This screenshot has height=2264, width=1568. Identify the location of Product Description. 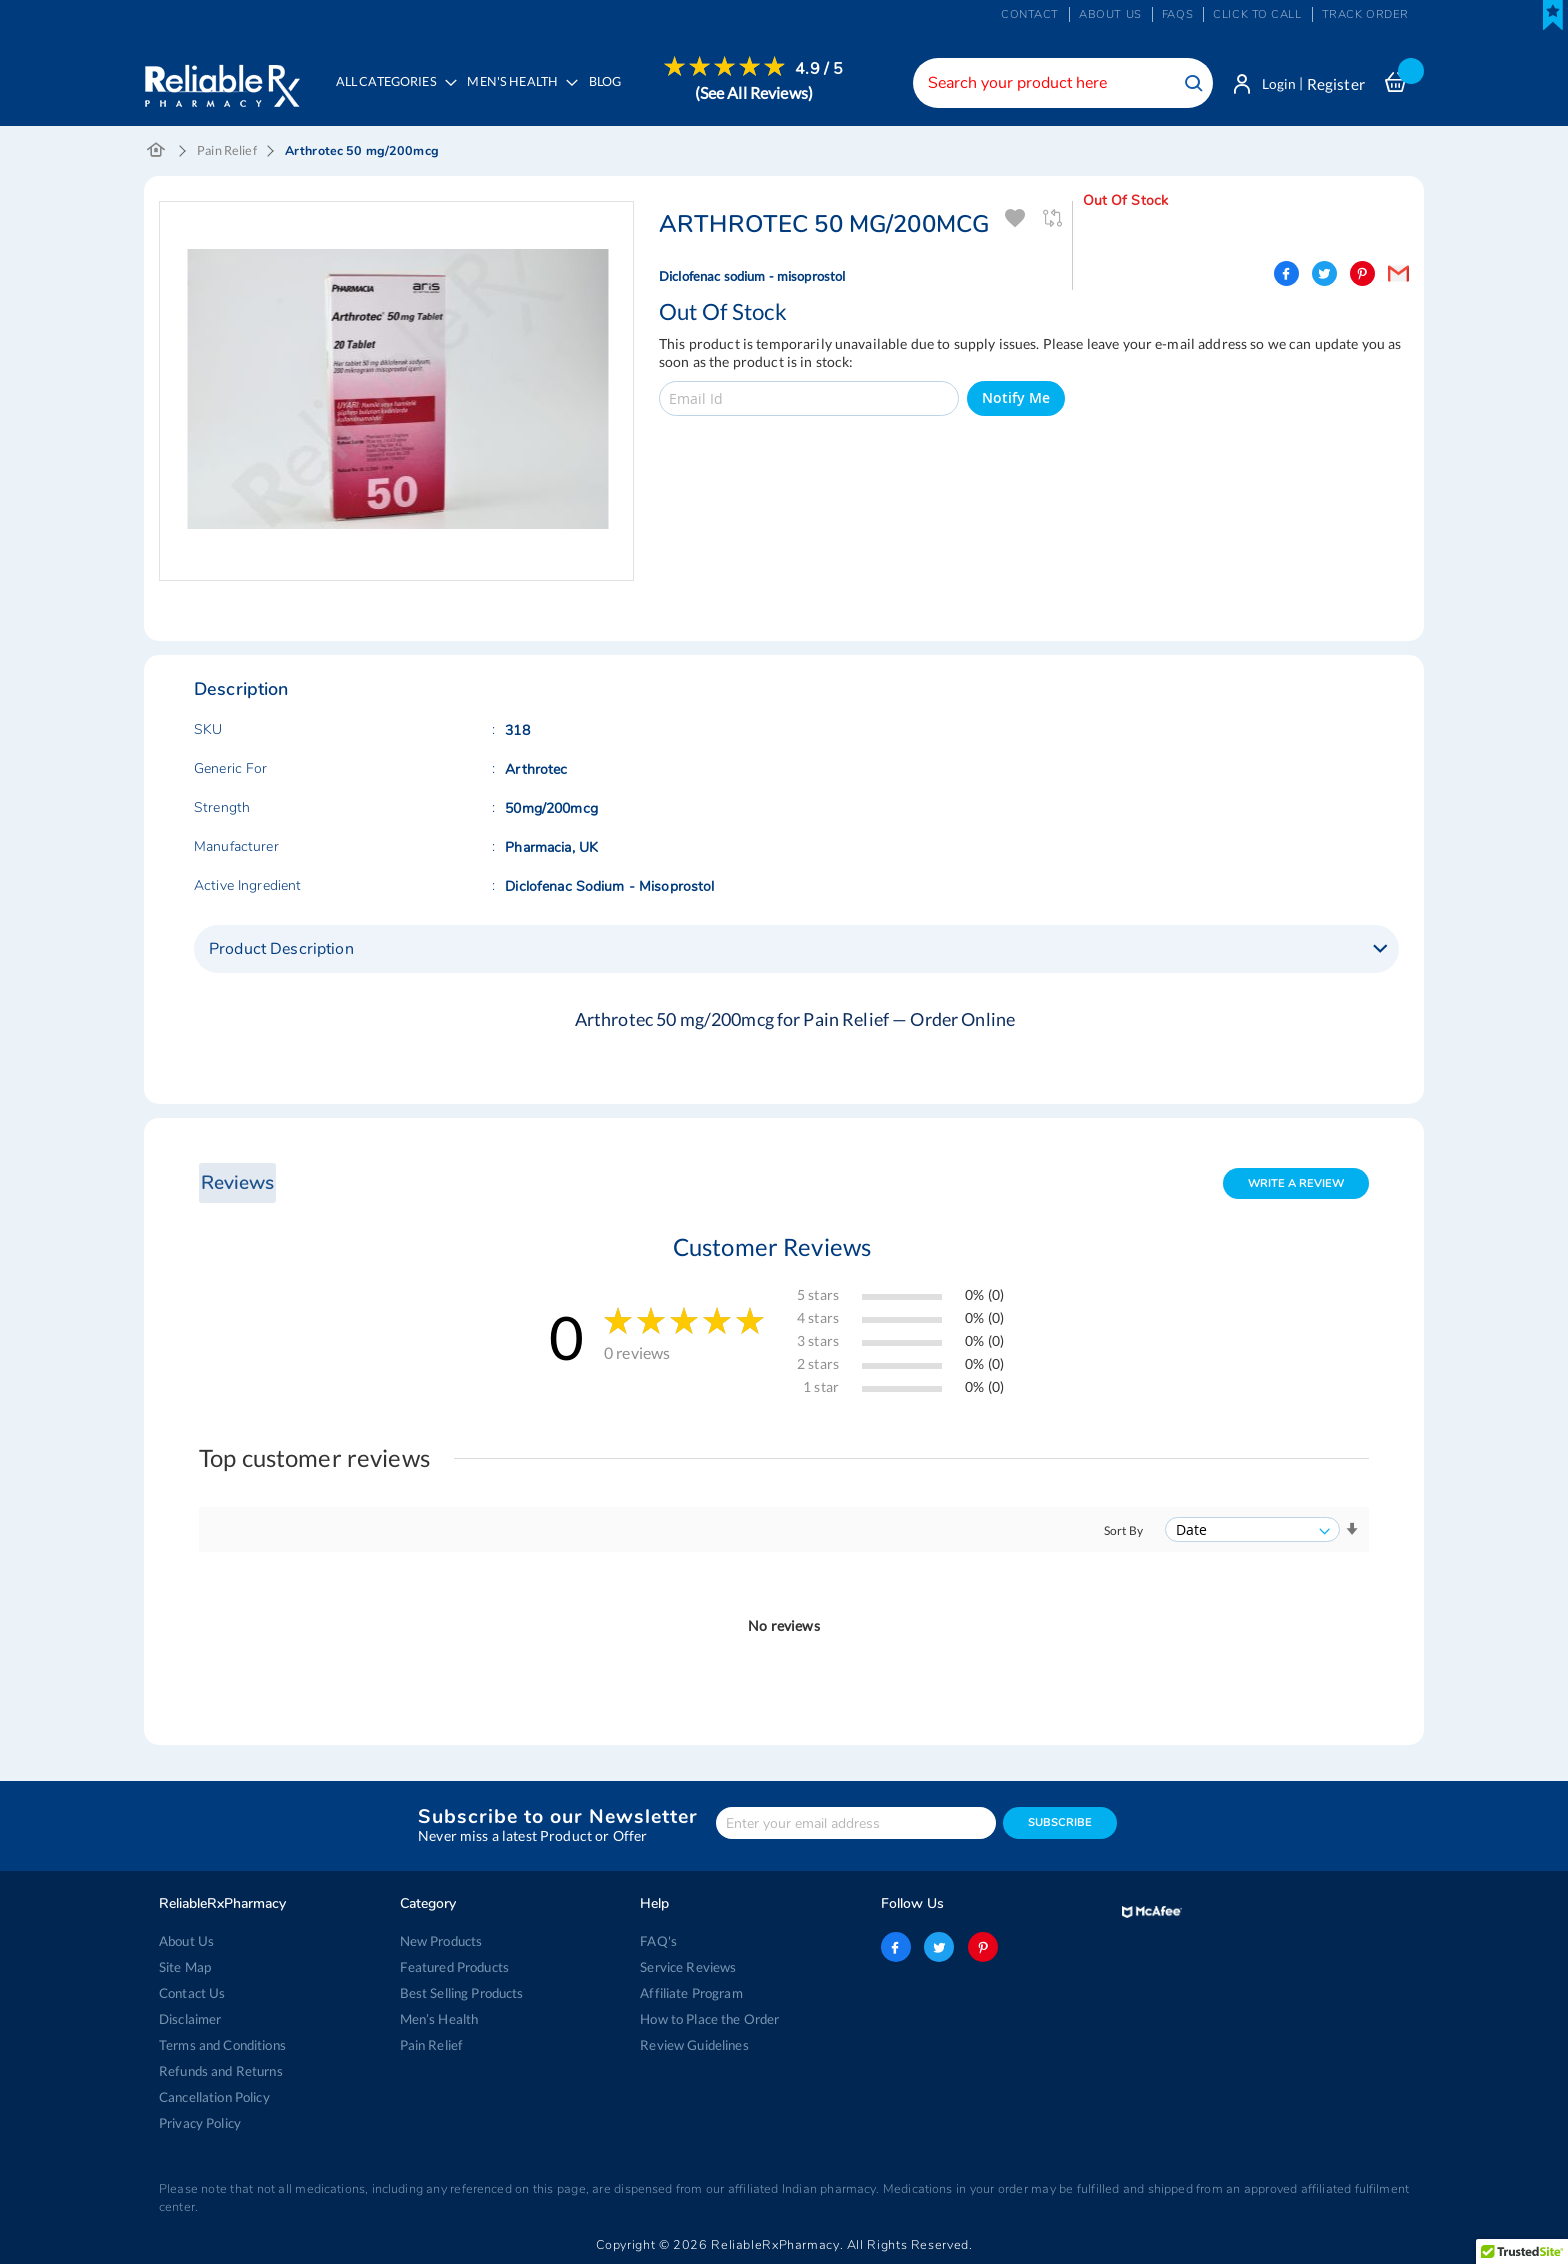
(281, 950).